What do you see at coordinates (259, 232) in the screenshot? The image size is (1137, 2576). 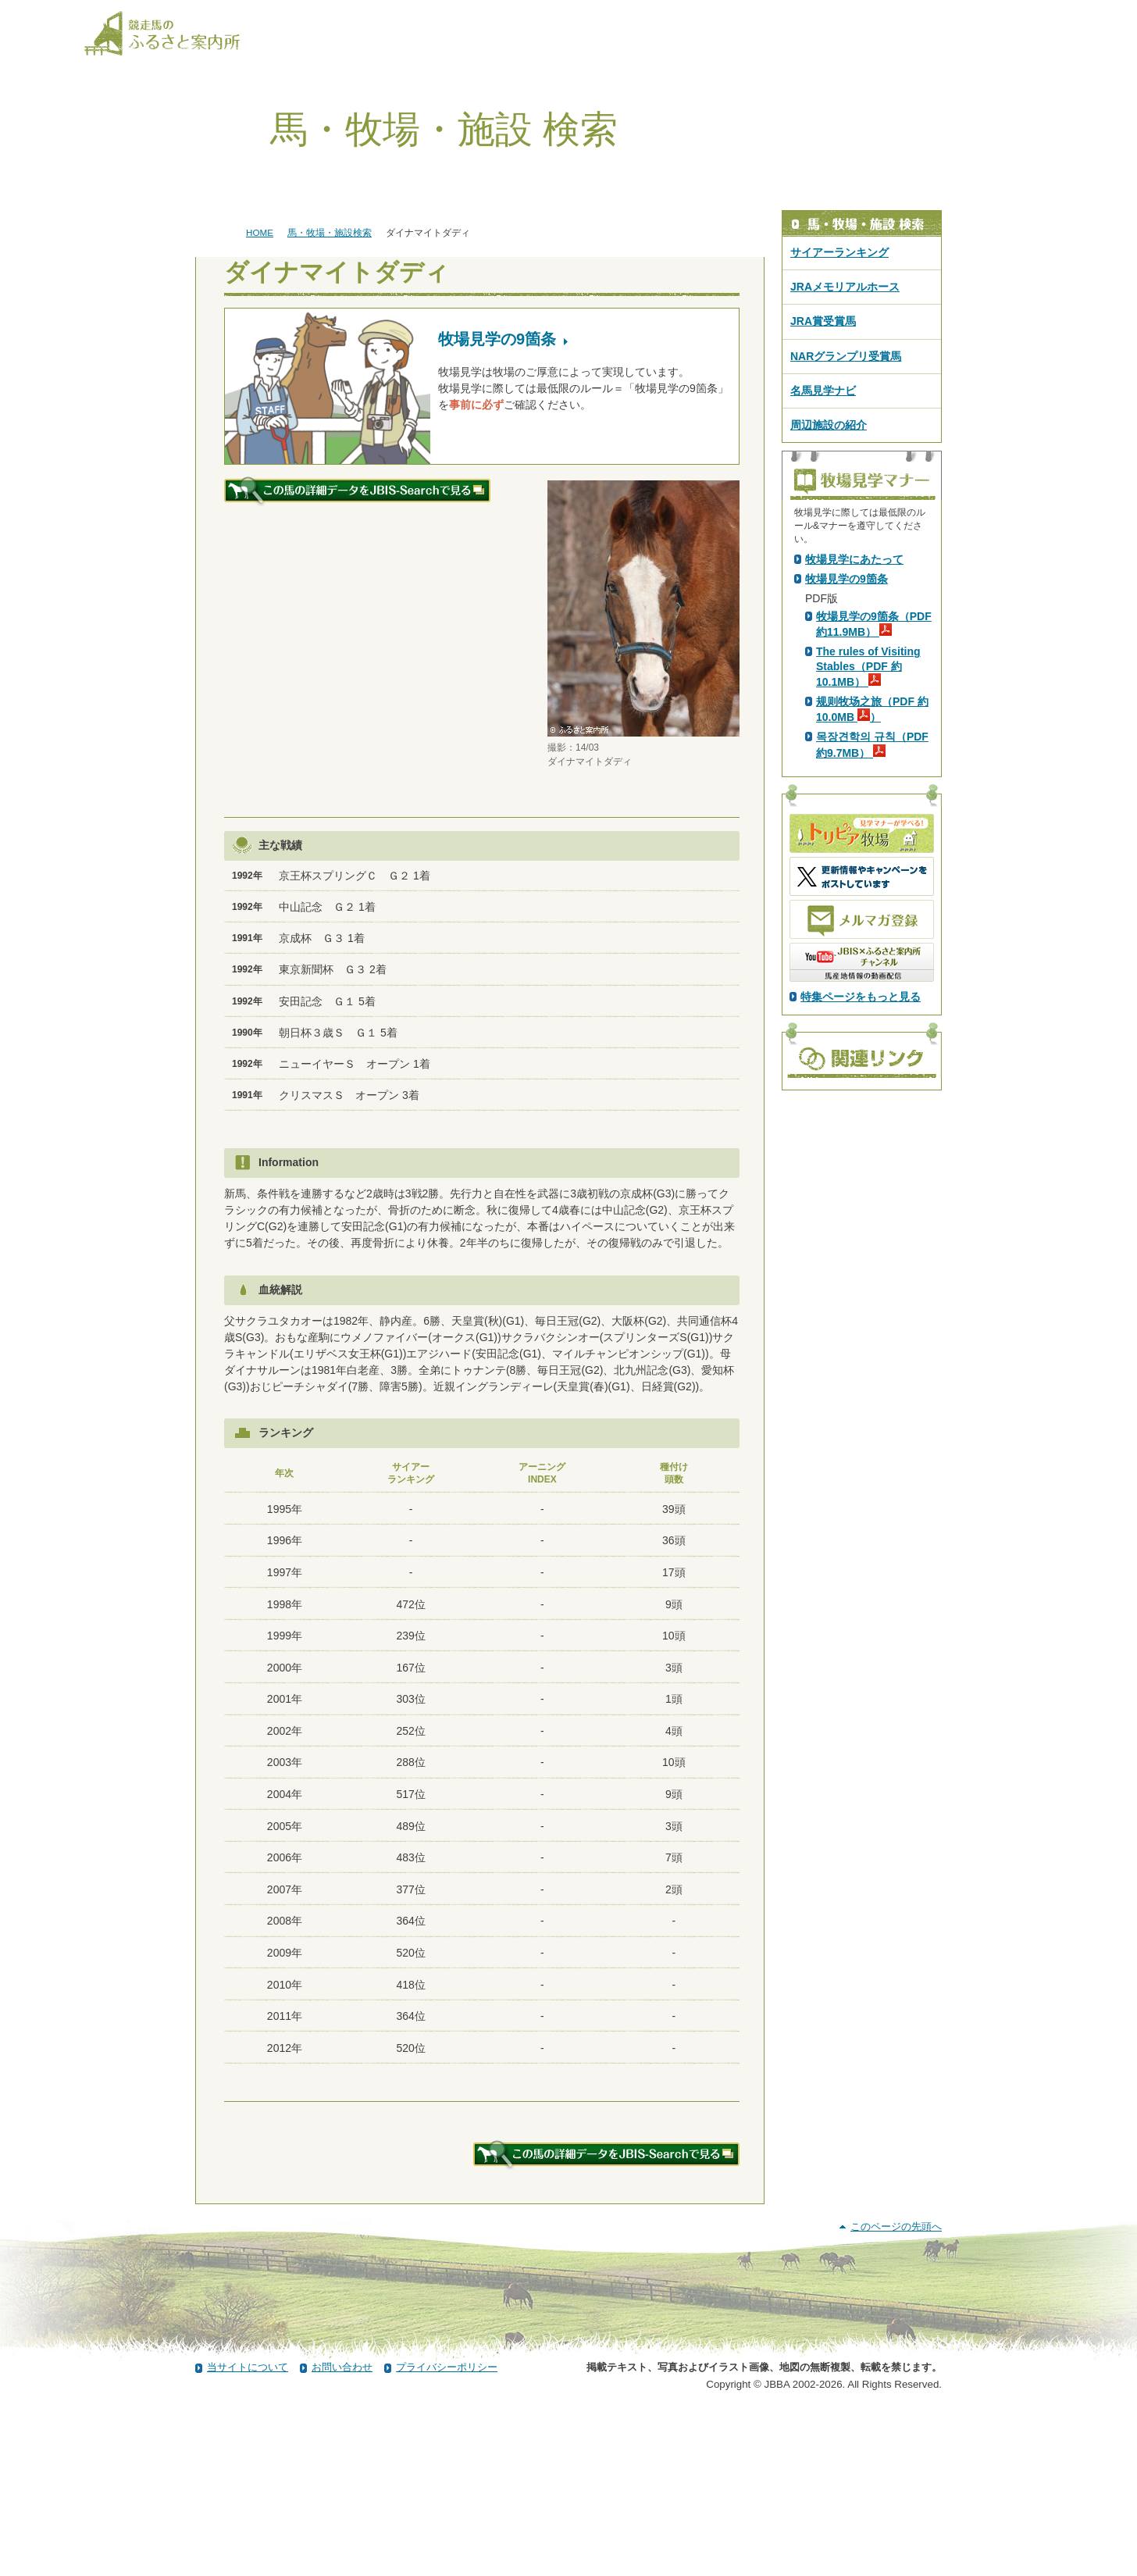 I see `HOME` at bounding box center [259, 232].